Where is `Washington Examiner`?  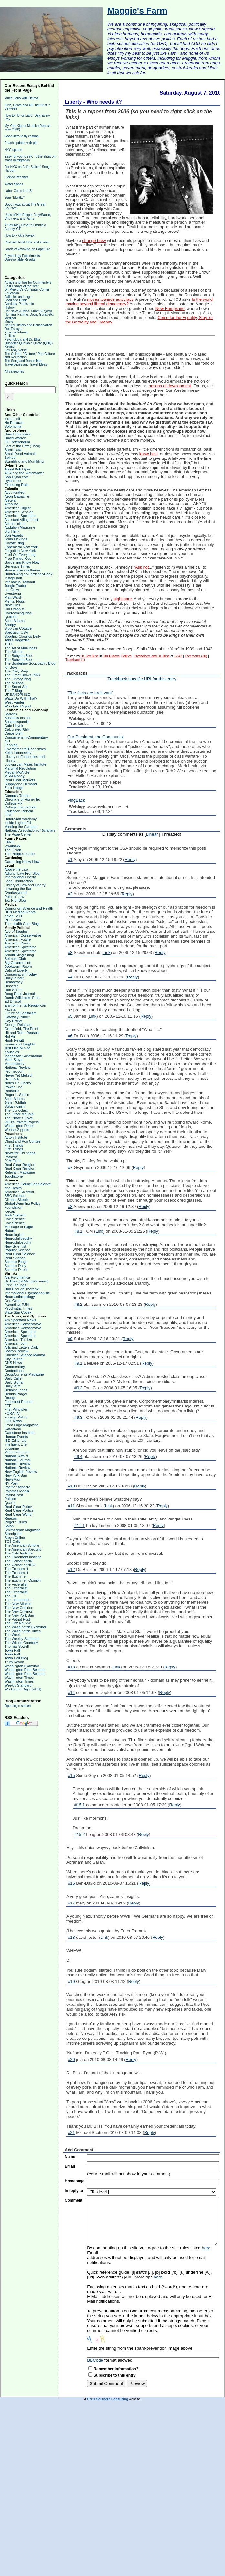 Washington Examiner is located at coordinates (22, 1666).